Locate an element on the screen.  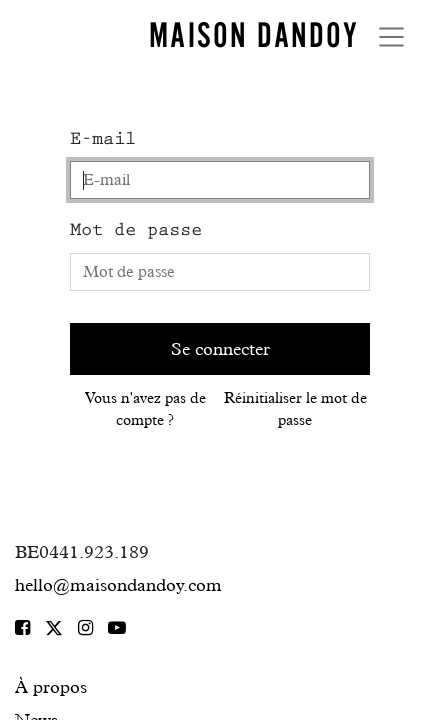
Vous n'avez pas de compte ? is located at coordinates (145, 409).